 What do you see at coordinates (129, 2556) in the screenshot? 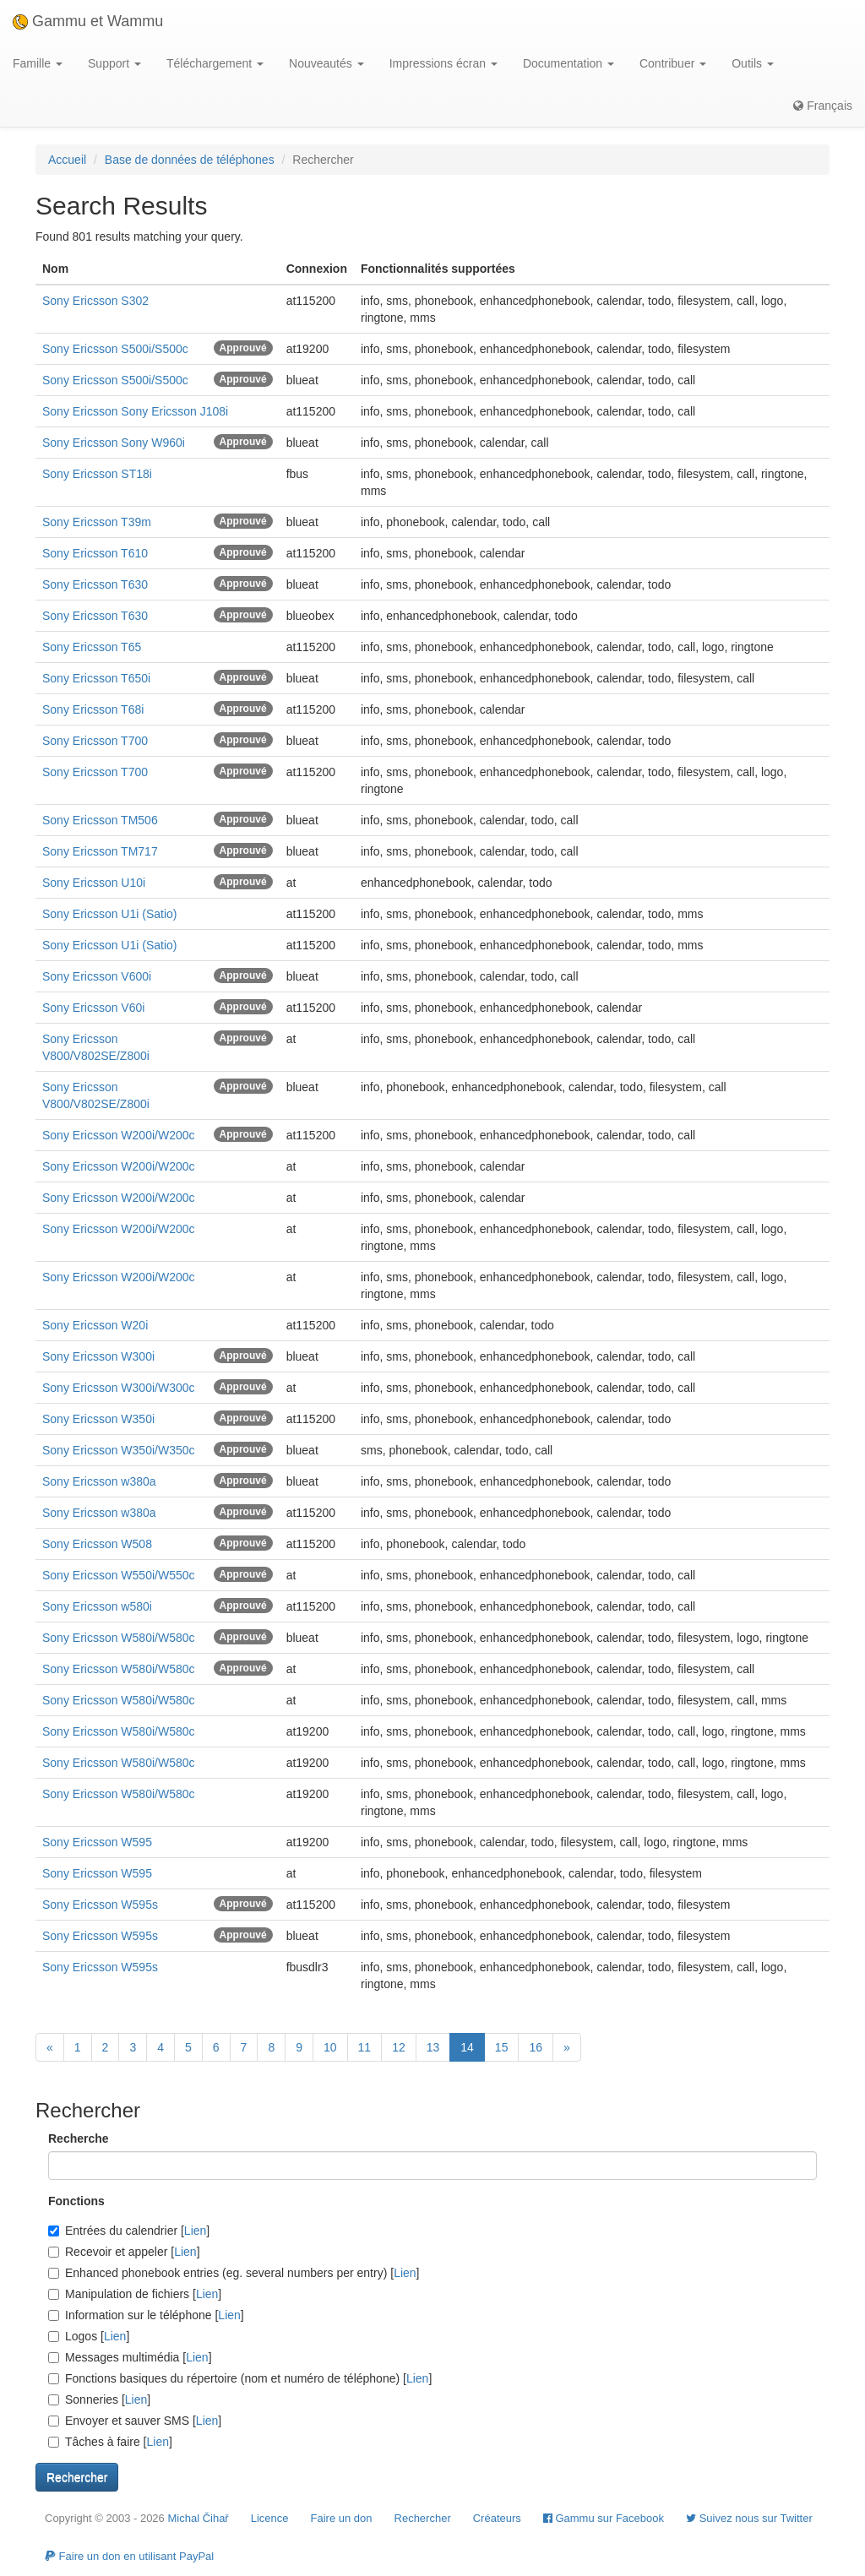
I see `Faire un don en utilisant PayPal` at bounding box center [129, 2556].